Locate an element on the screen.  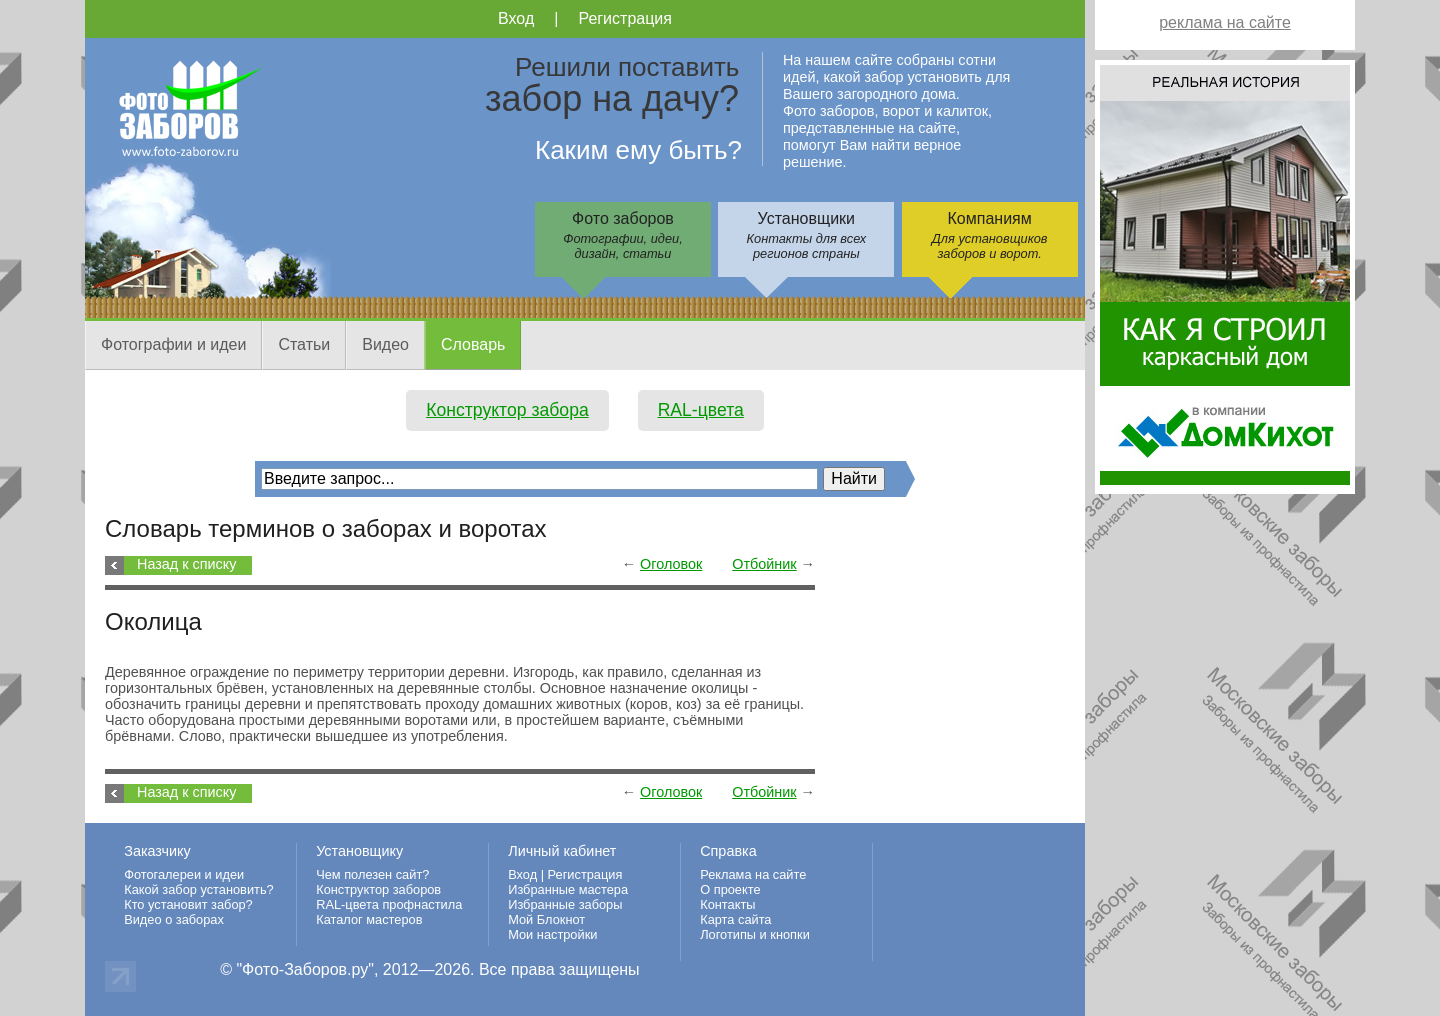
Назад к списку is located at coordinates (186, 564).